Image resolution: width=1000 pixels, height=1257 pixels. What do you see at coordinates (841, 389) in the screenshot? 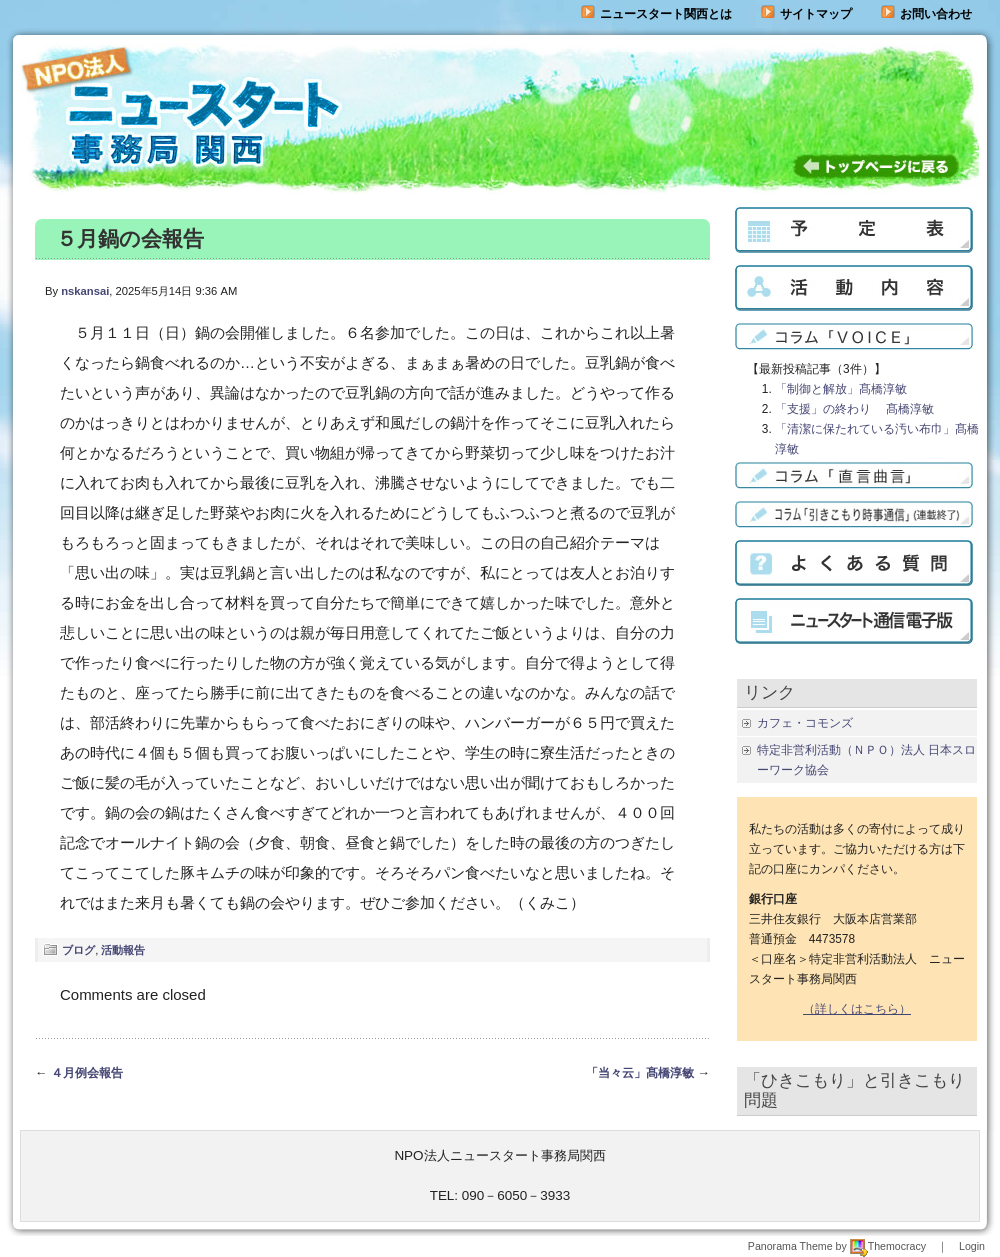
I see `「制御と解放」髙橋淳敏` at bounding box center [841, 389].